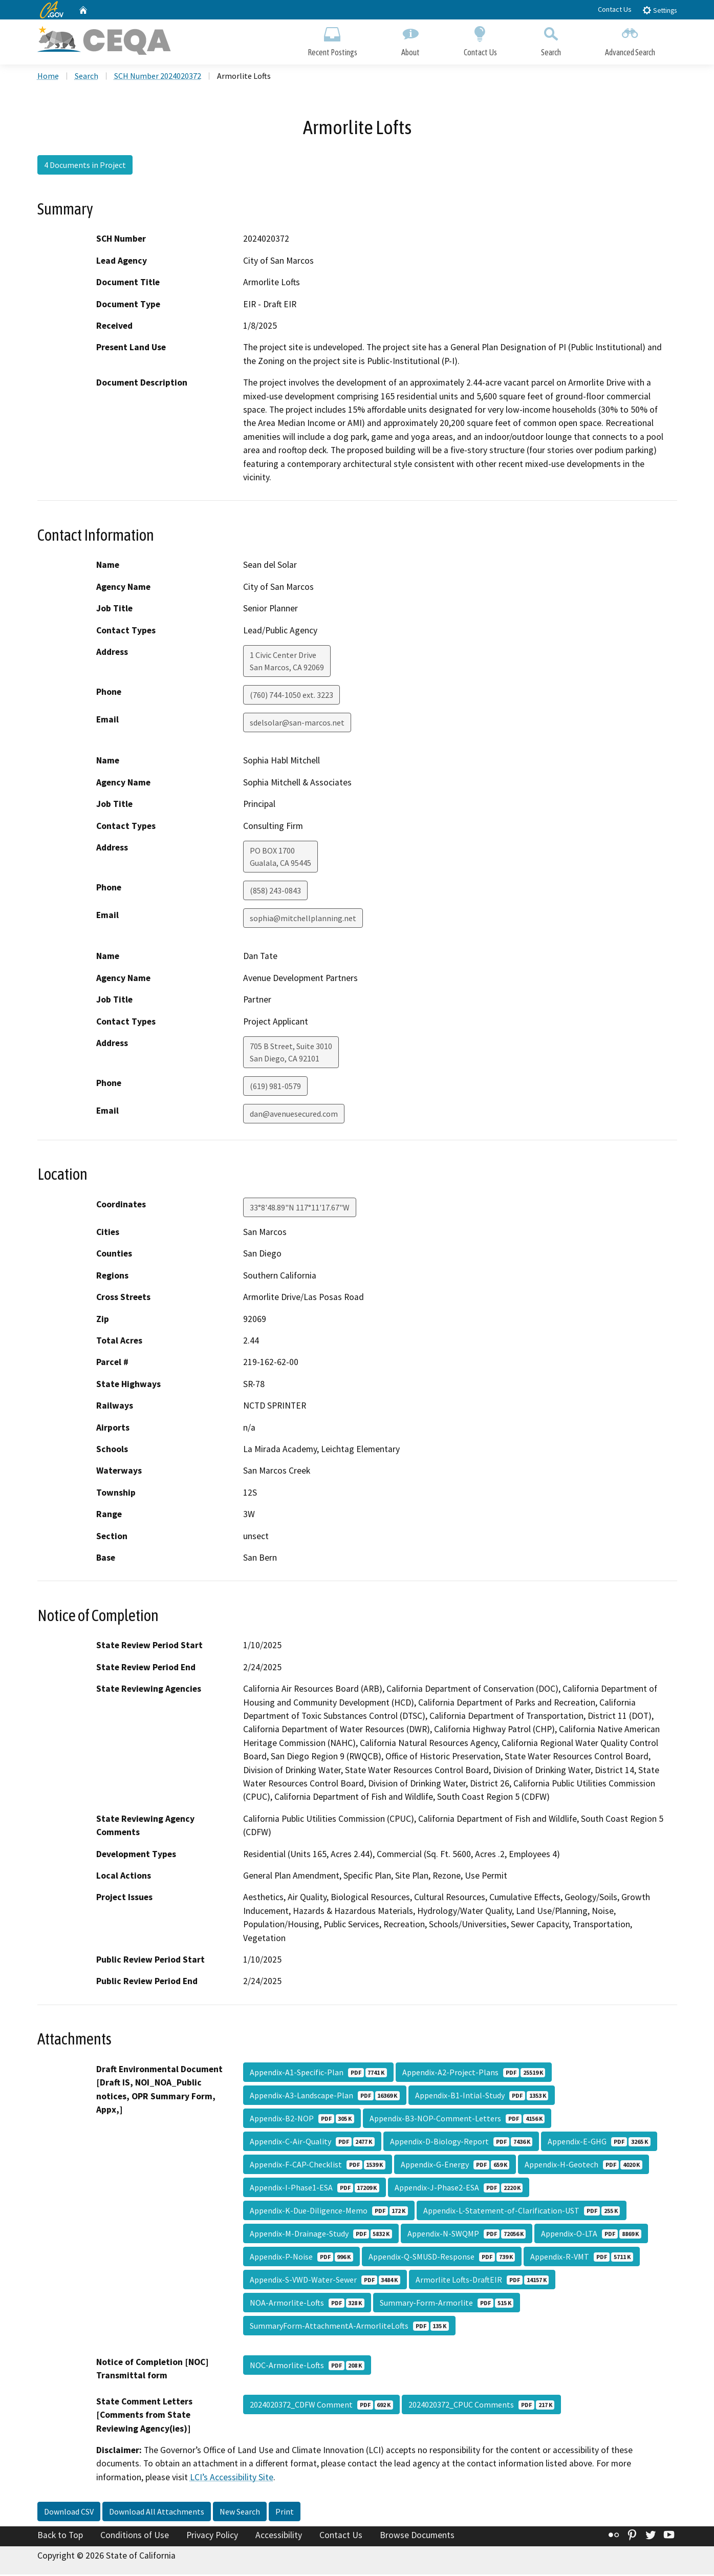 The image size is (714, 2576). I want to click on 33°8'48.89"N 117°11'17.67"W, so click(300, 1209).